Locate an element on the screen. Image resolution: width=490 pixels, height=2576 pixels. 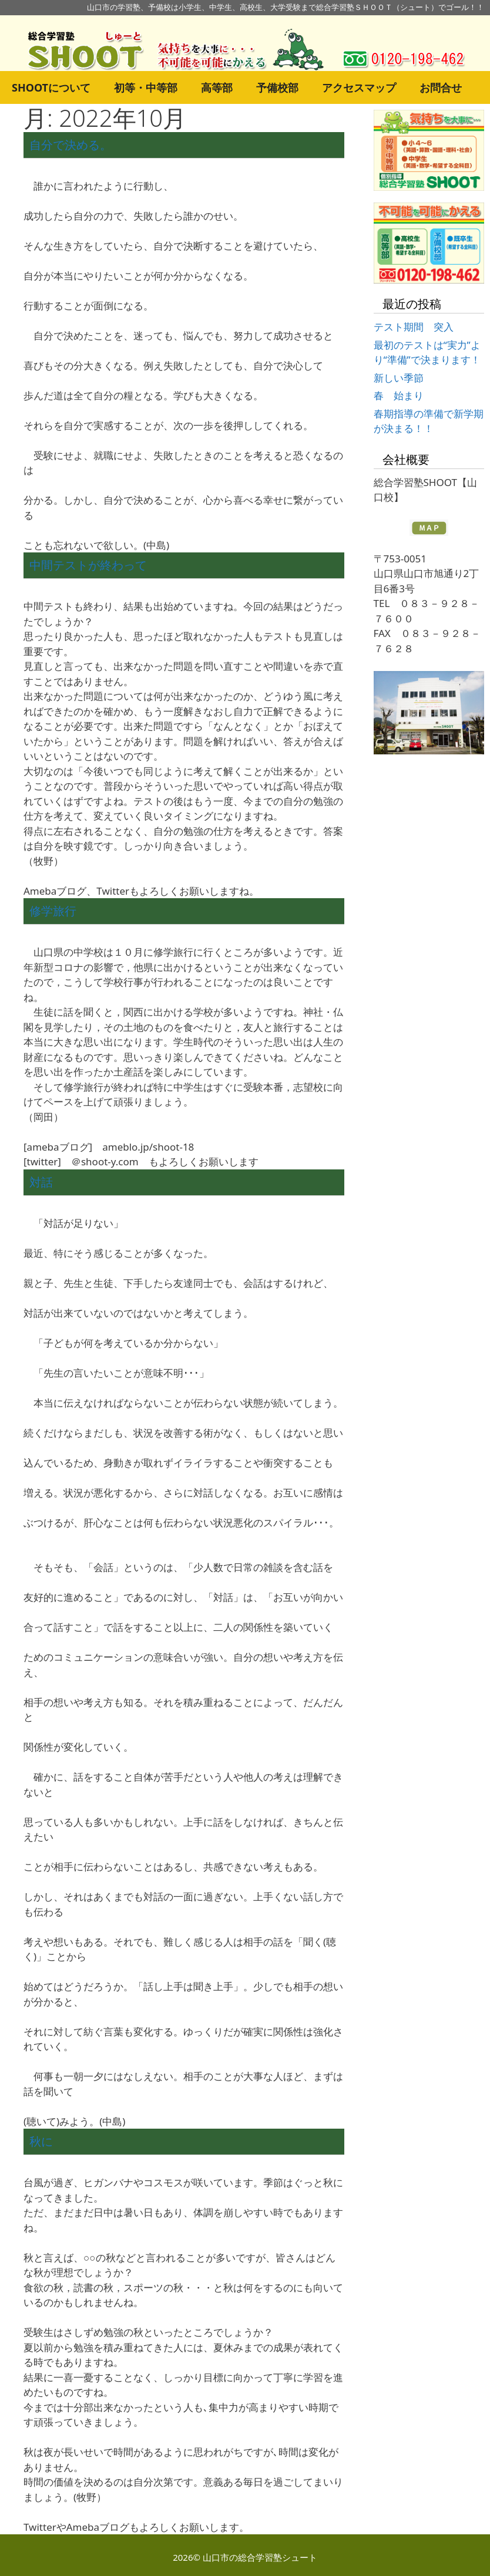
秋に is located at coordinates (41, 2141).